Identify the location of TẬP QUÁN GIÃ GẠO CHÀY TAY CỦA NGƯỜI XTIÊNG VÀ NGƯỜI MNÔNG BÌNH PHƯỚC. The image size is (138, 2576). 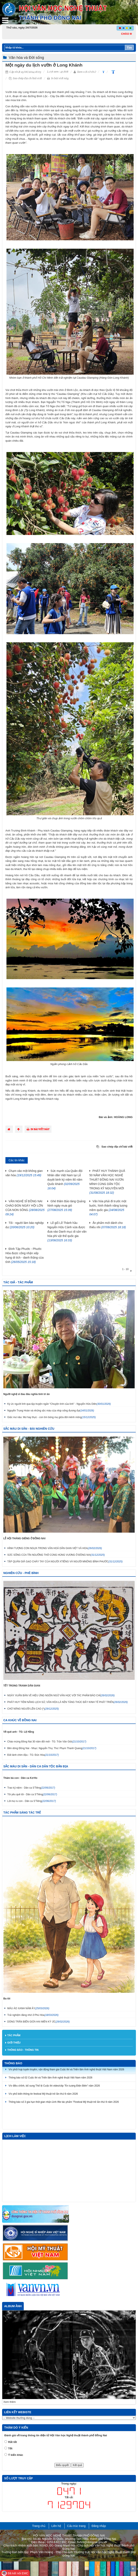
(65, 1561).